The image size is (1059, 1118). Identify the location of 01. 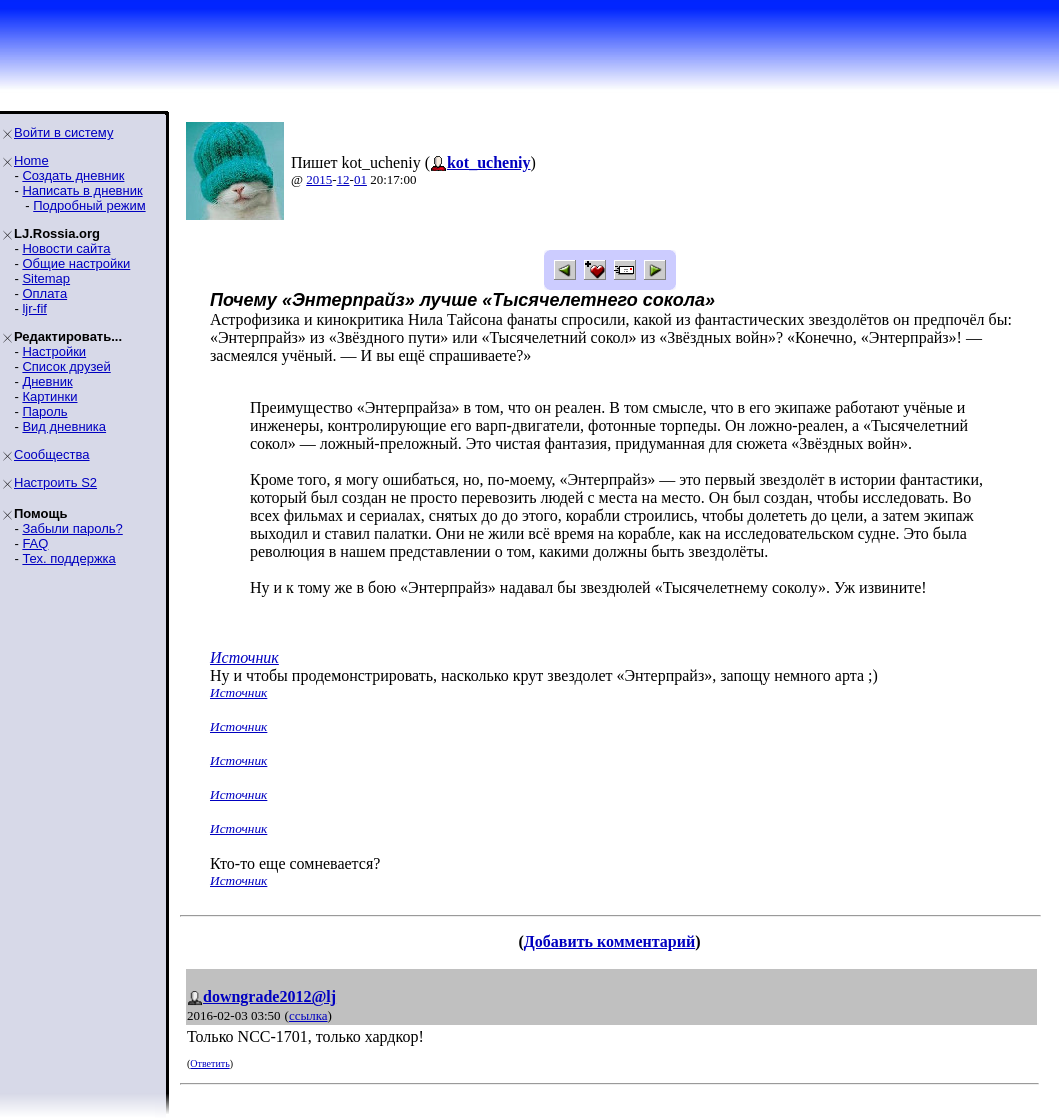
(360, 179).